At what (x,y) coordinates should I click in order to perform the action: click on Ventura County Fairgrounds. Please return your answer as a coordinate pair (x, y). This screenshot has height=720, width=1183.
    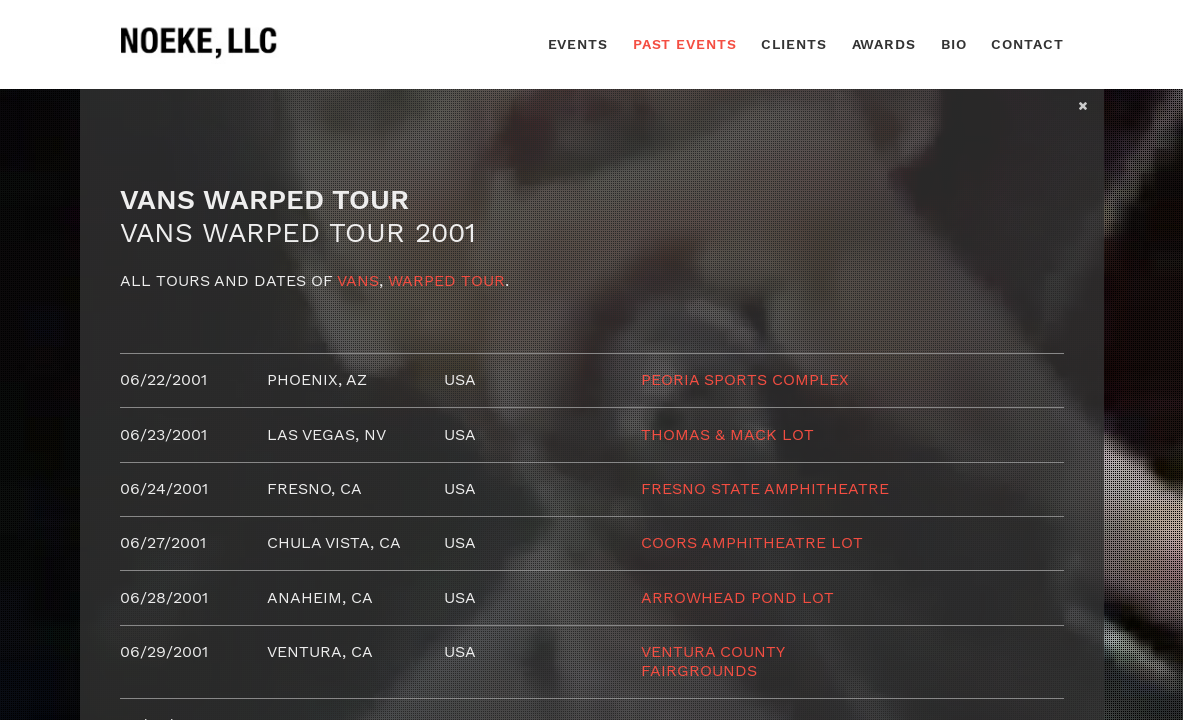
    Looking at the image, I should click on (712, 660).